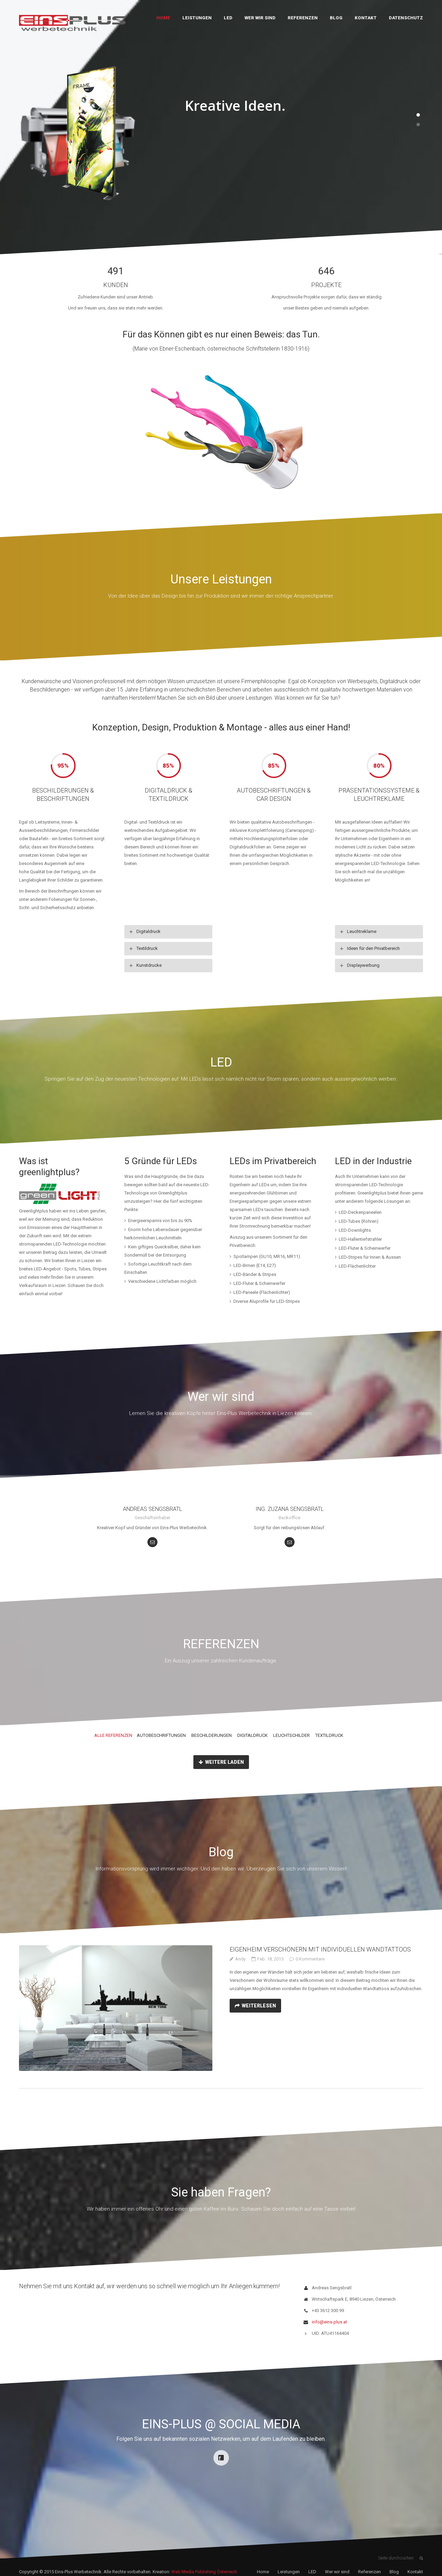  I want to click on Leuchtschilder, so click(291, 1735).